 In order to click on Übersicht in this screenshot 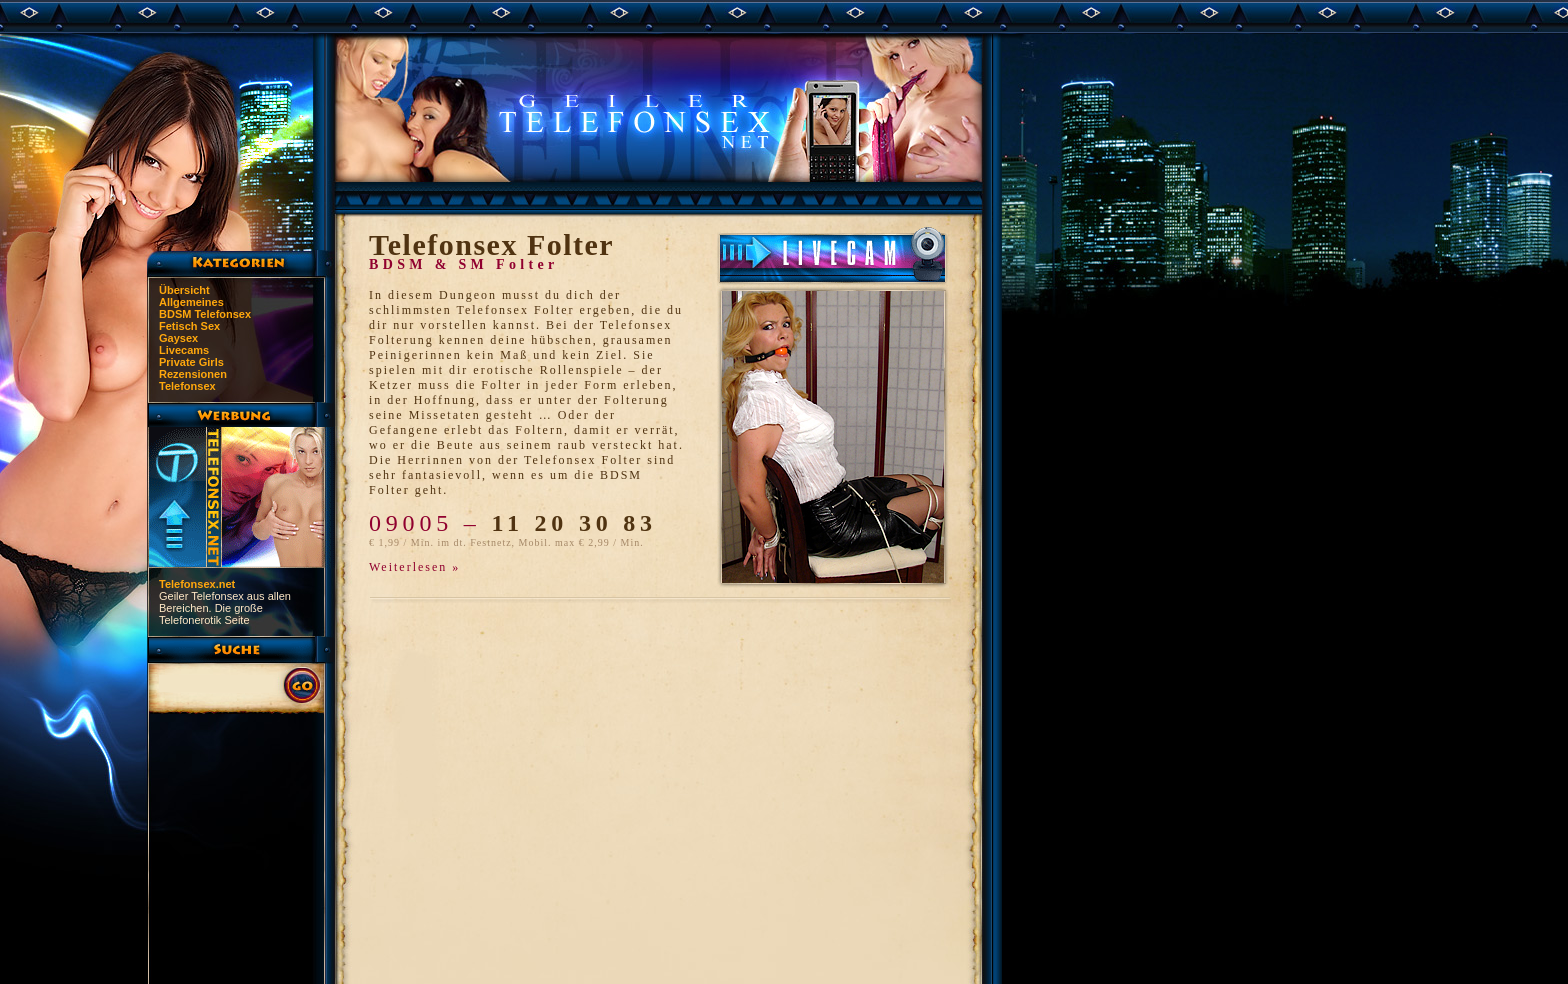, I will do `click(184, 290)`.